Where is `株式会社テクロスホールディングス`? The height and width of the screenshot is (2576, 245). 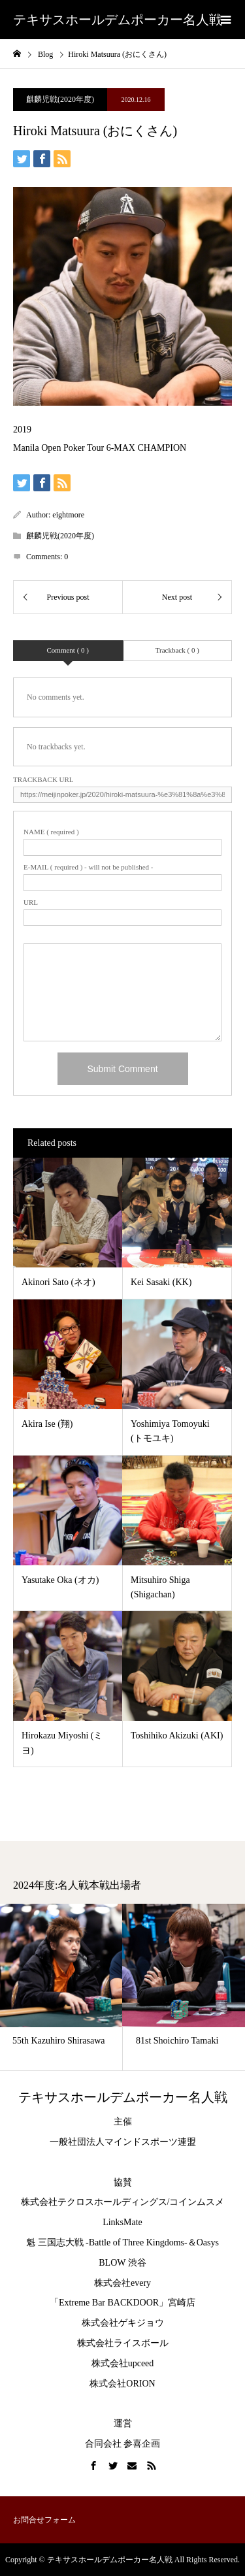 株式会社テクロスホールディングス is located at coordinates (94, 2202).